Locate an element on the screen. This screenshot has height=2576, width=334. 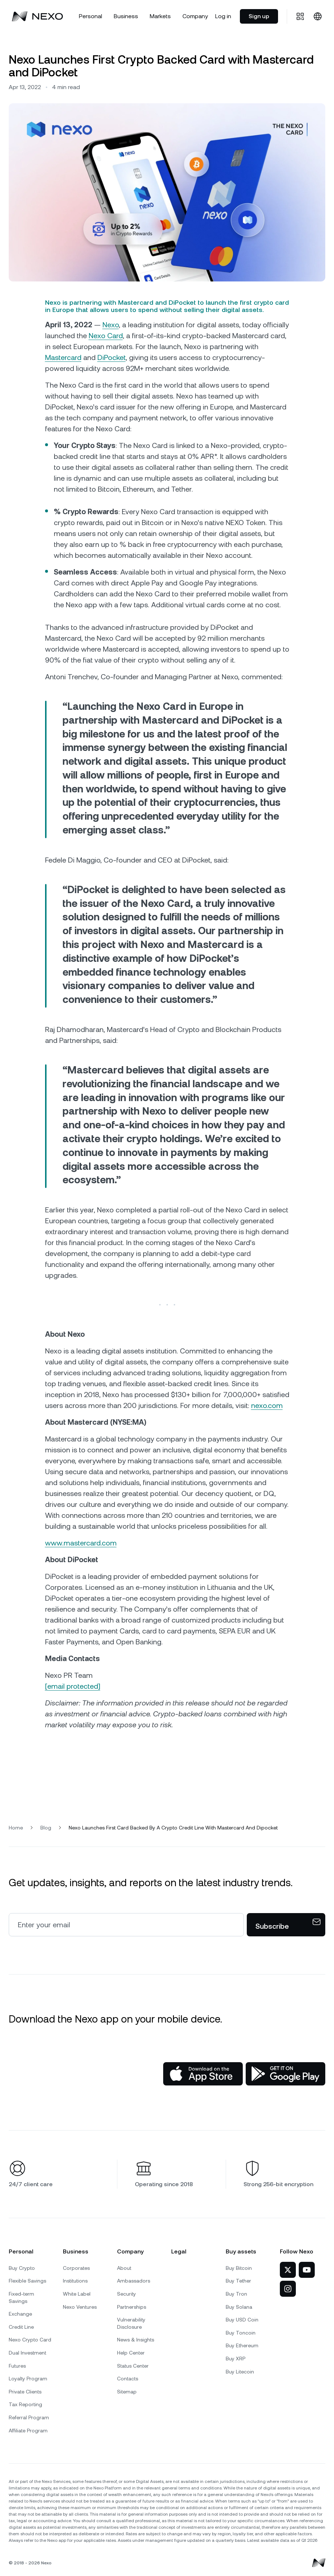
Sitemap is located at coordinates (127, 2392).